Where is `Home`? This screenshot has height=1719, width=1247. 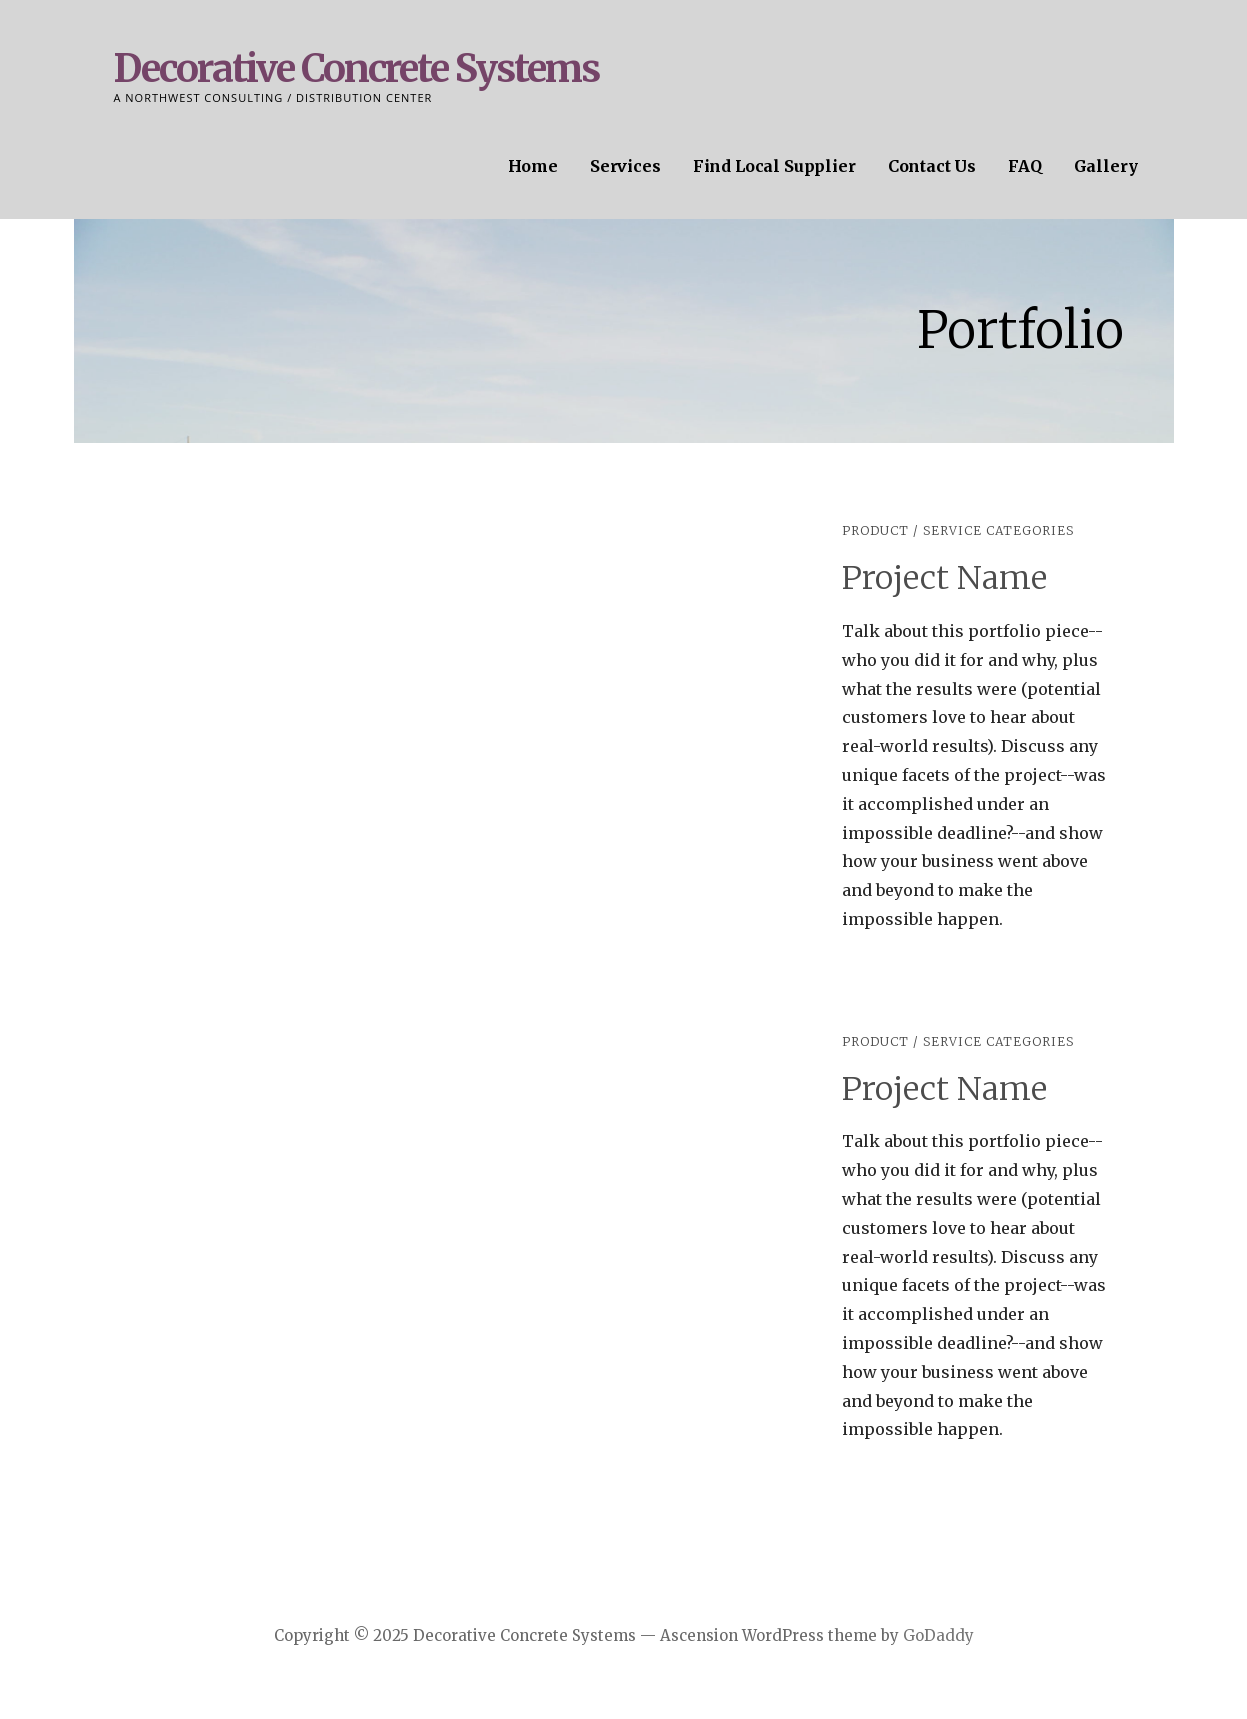 Home is located at coordinates (533, 166).